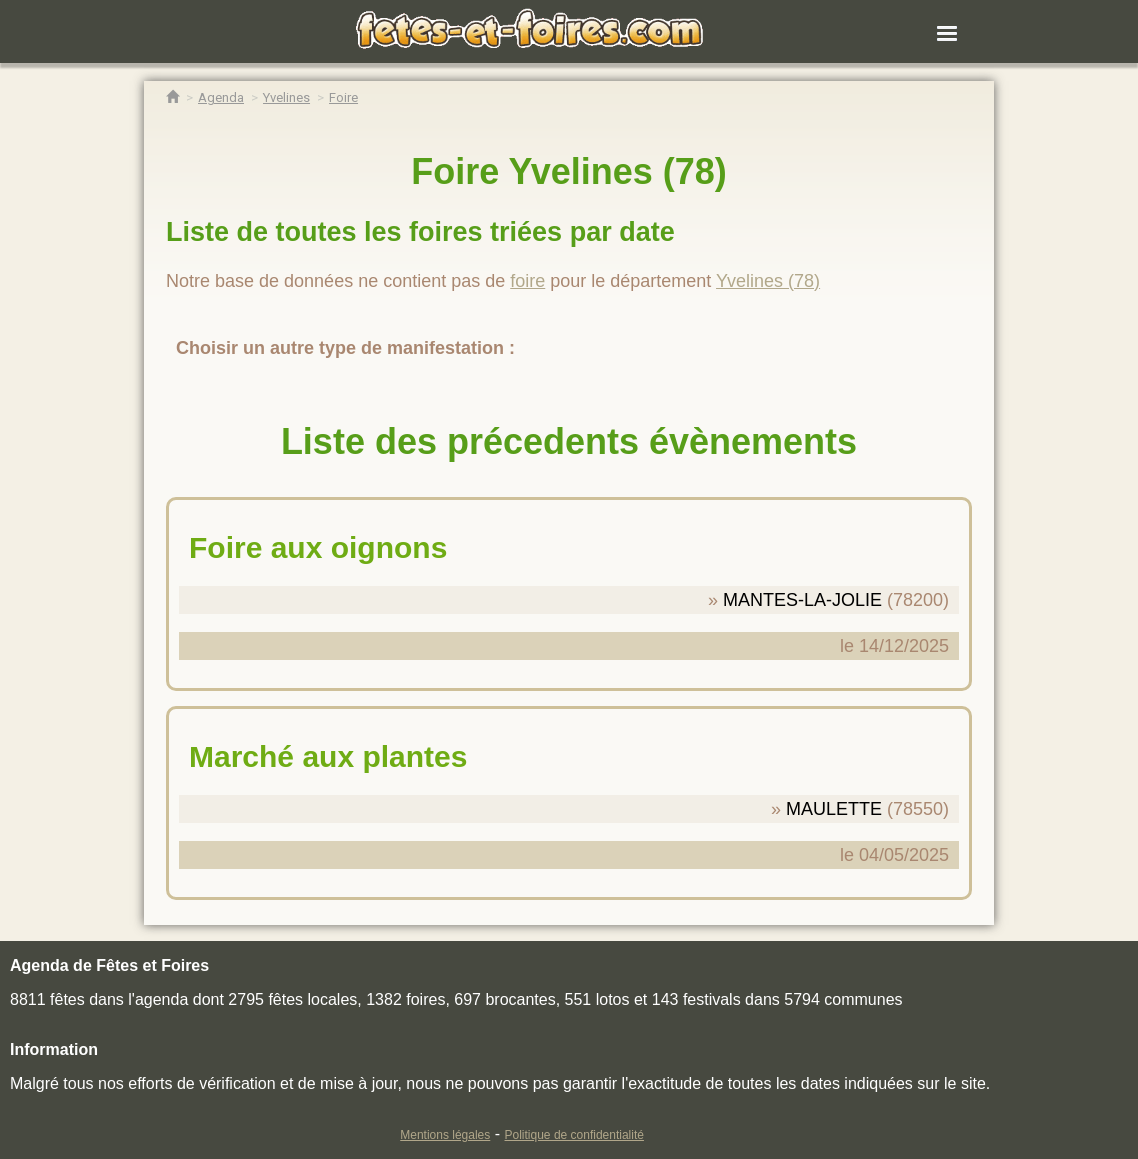  What do you see at coordinates (574, 1135) in the screenshot?
I see `Politique de confidentialité` at bounding box center [574, 1135].